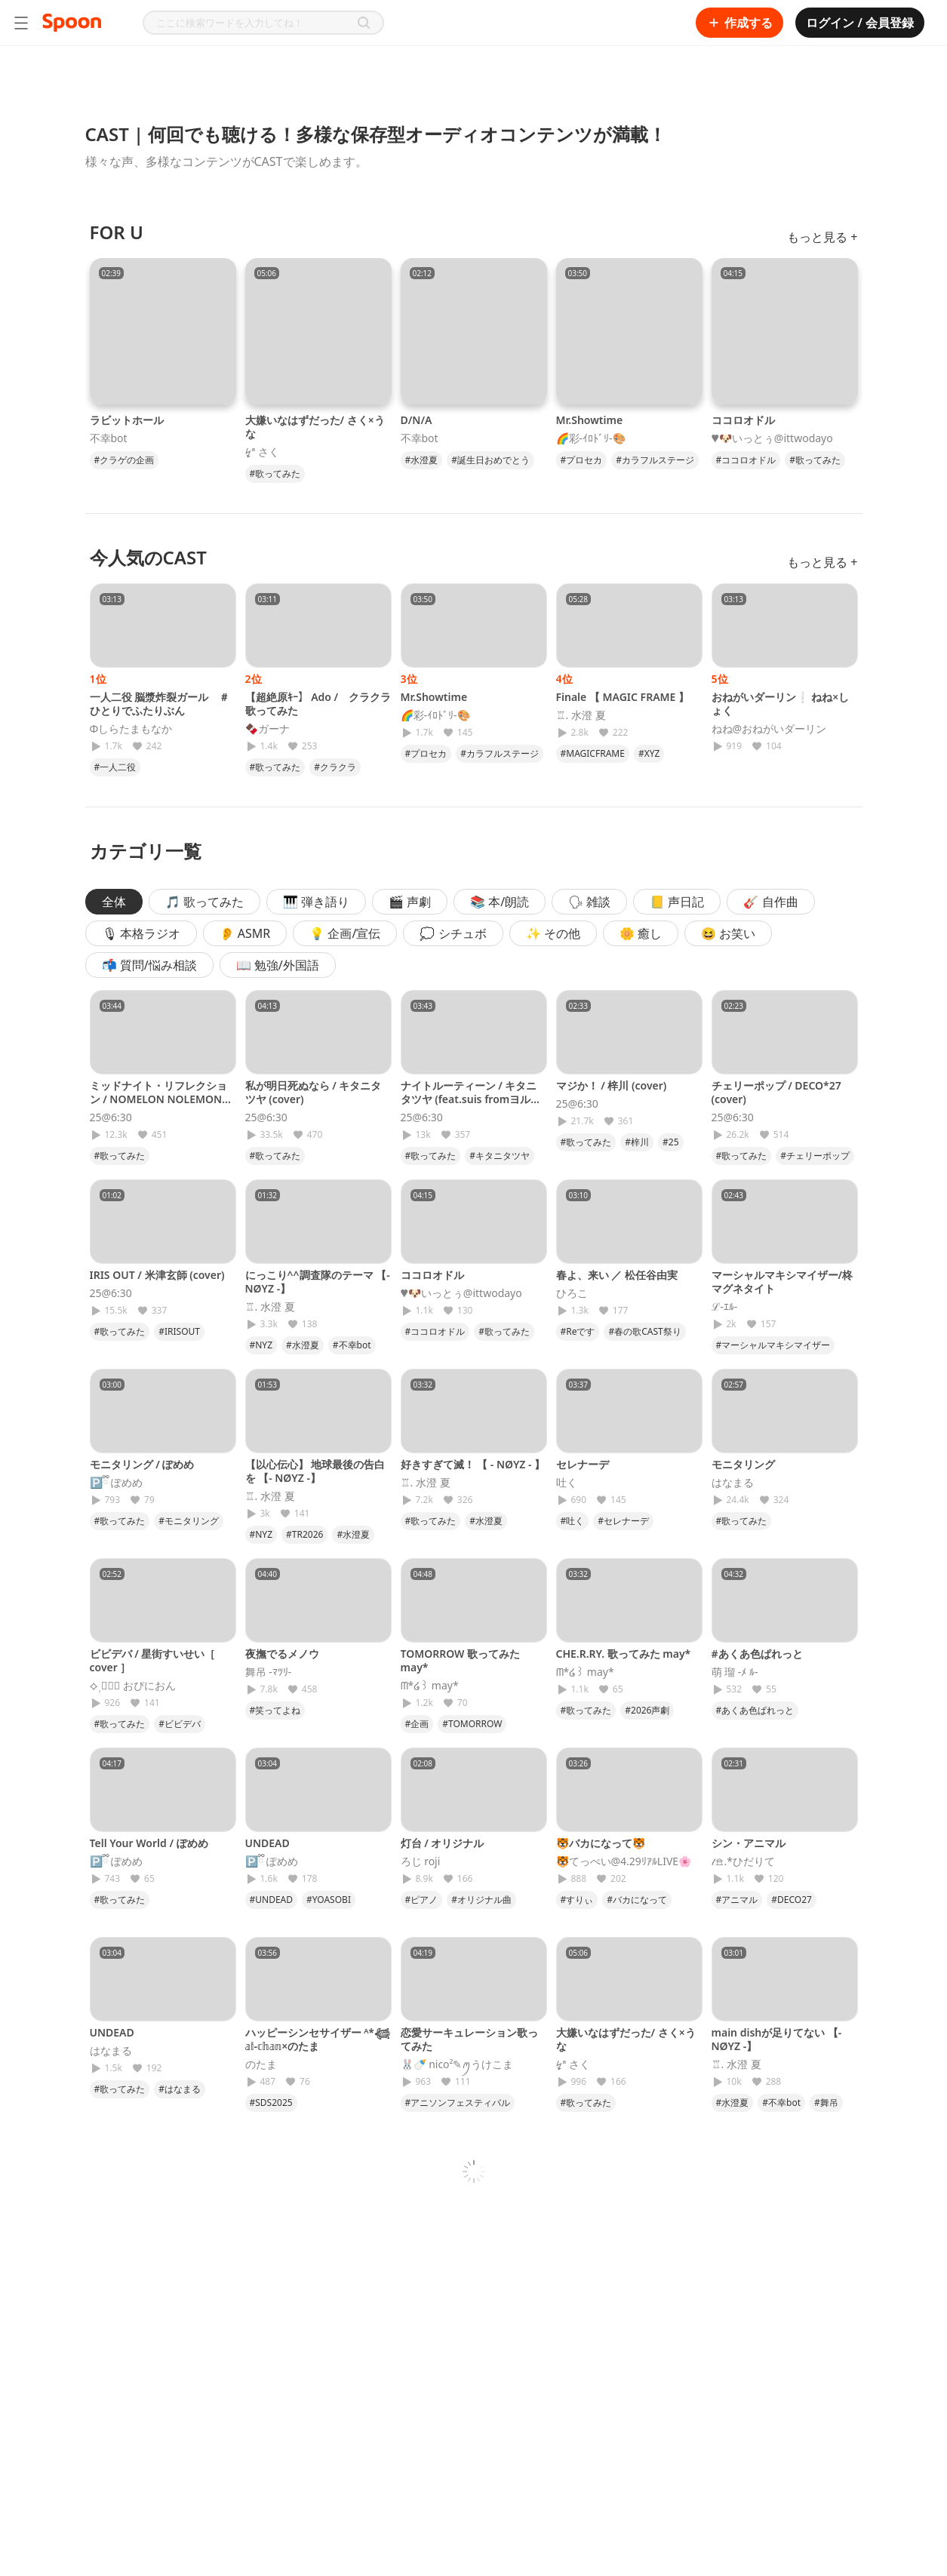 This screenshot has width=947, height=2576. What do you see at coordinates (582, 1464) in the screenshot?
I see `セレナーデ` at bounding box center [582, 1464].